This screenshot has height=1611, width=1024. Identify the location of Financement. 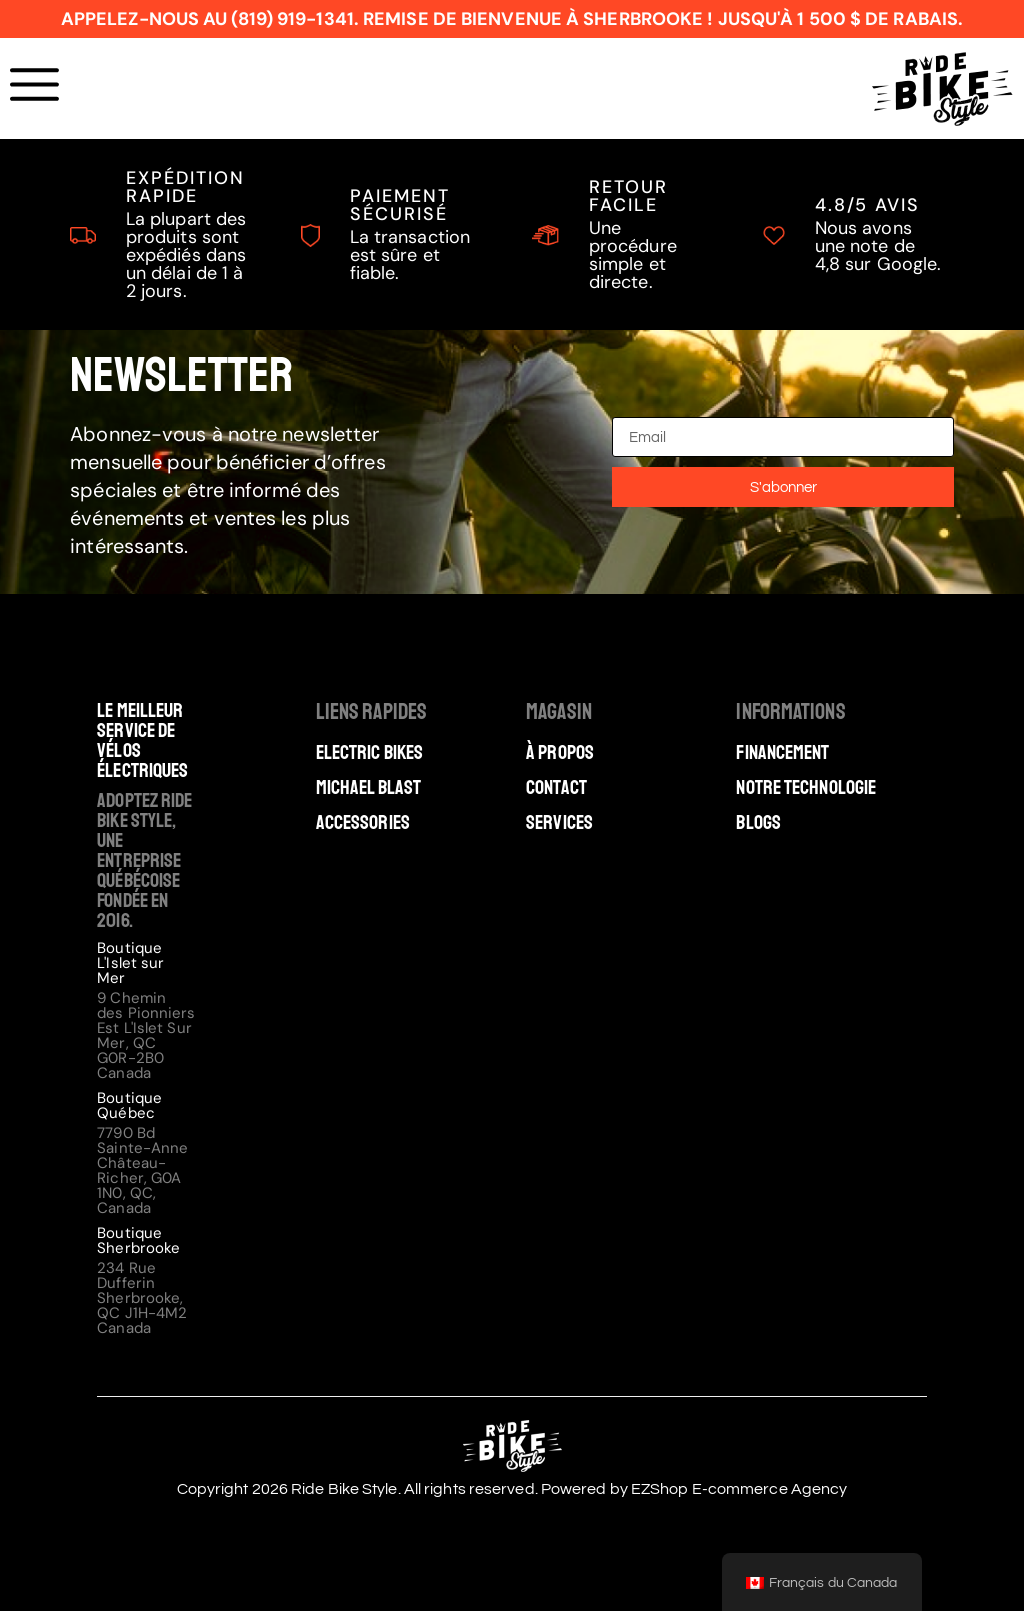
(782, 753).